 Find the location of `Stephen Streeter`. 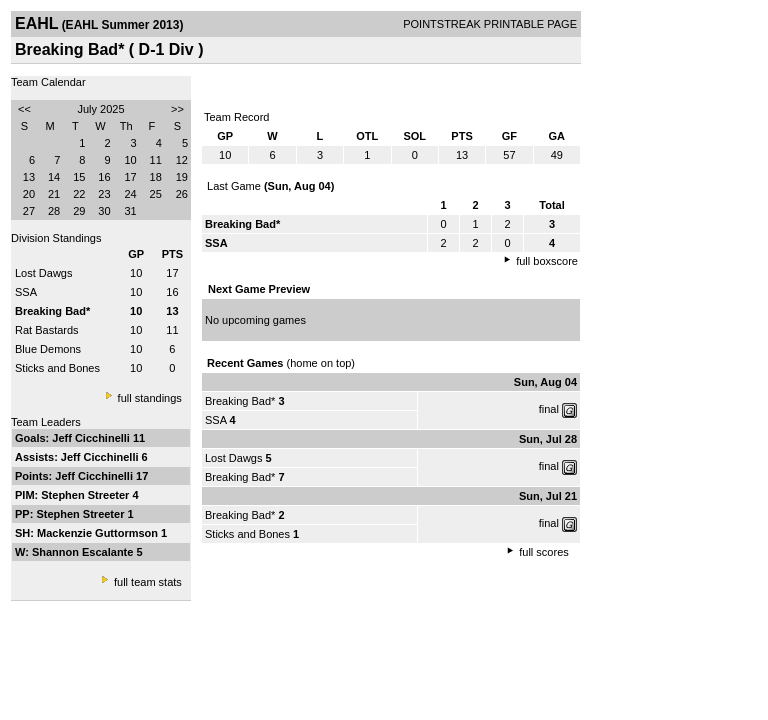

Stephen Streeter is located at coordinates (86, 495).